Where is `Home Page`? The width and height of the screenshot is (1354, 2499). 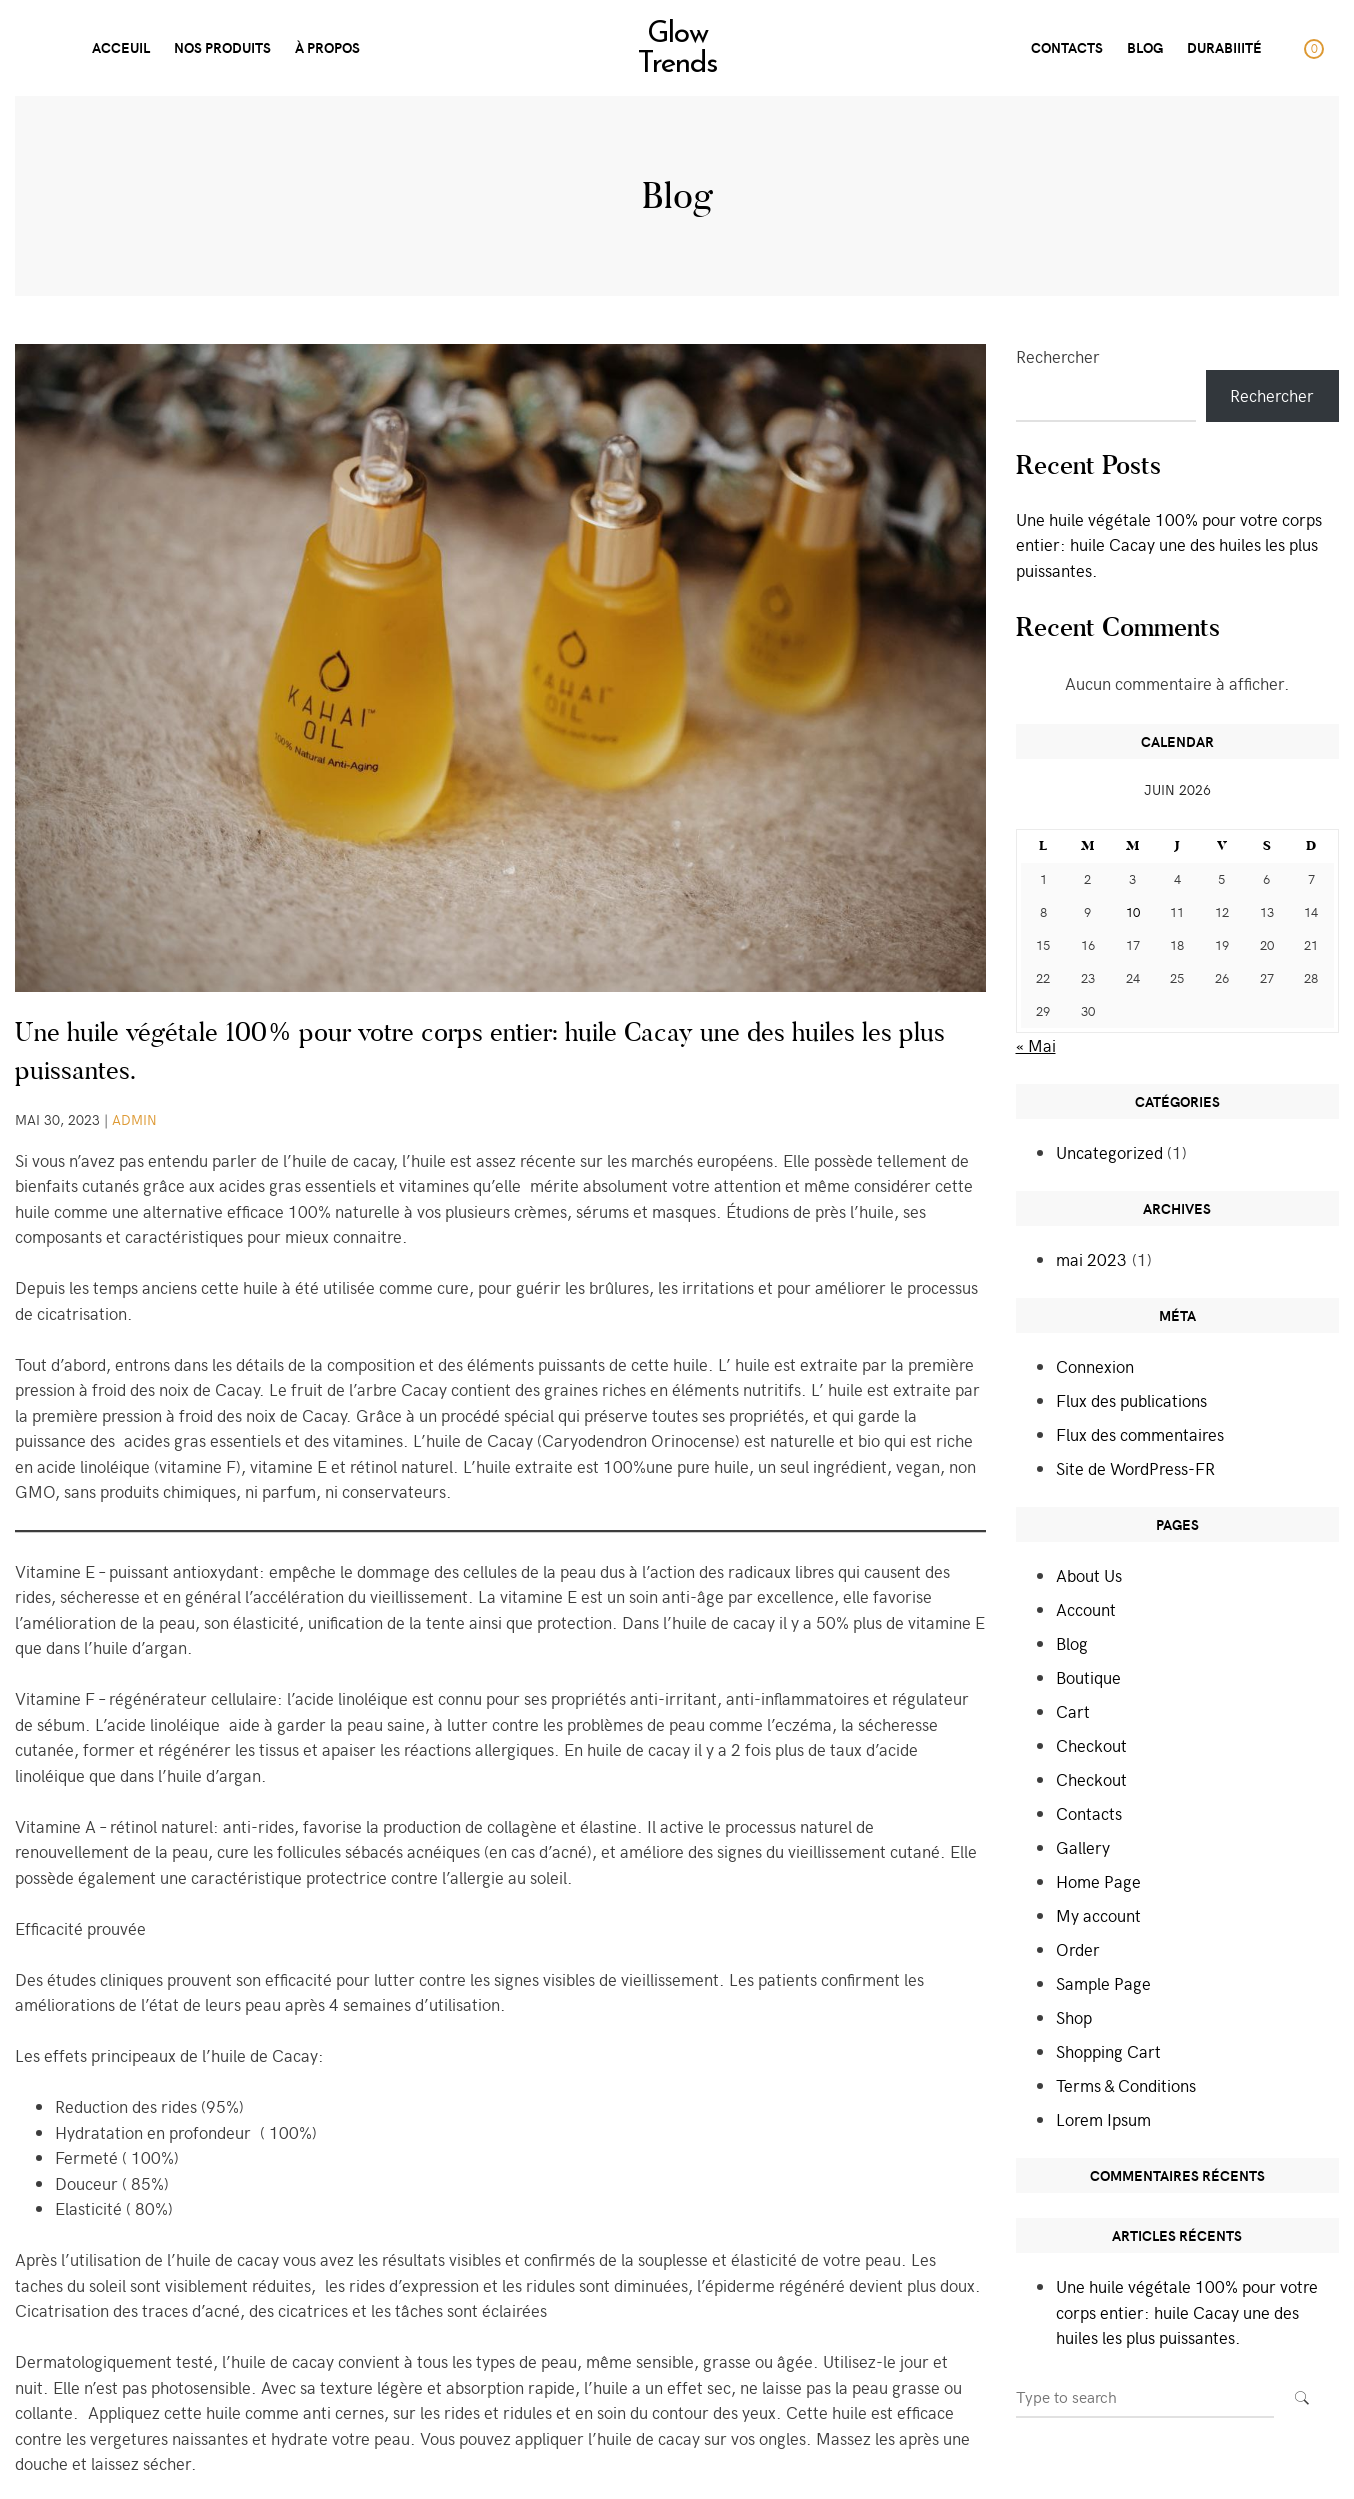
Home Page is located at coordinates (1098, 1881).